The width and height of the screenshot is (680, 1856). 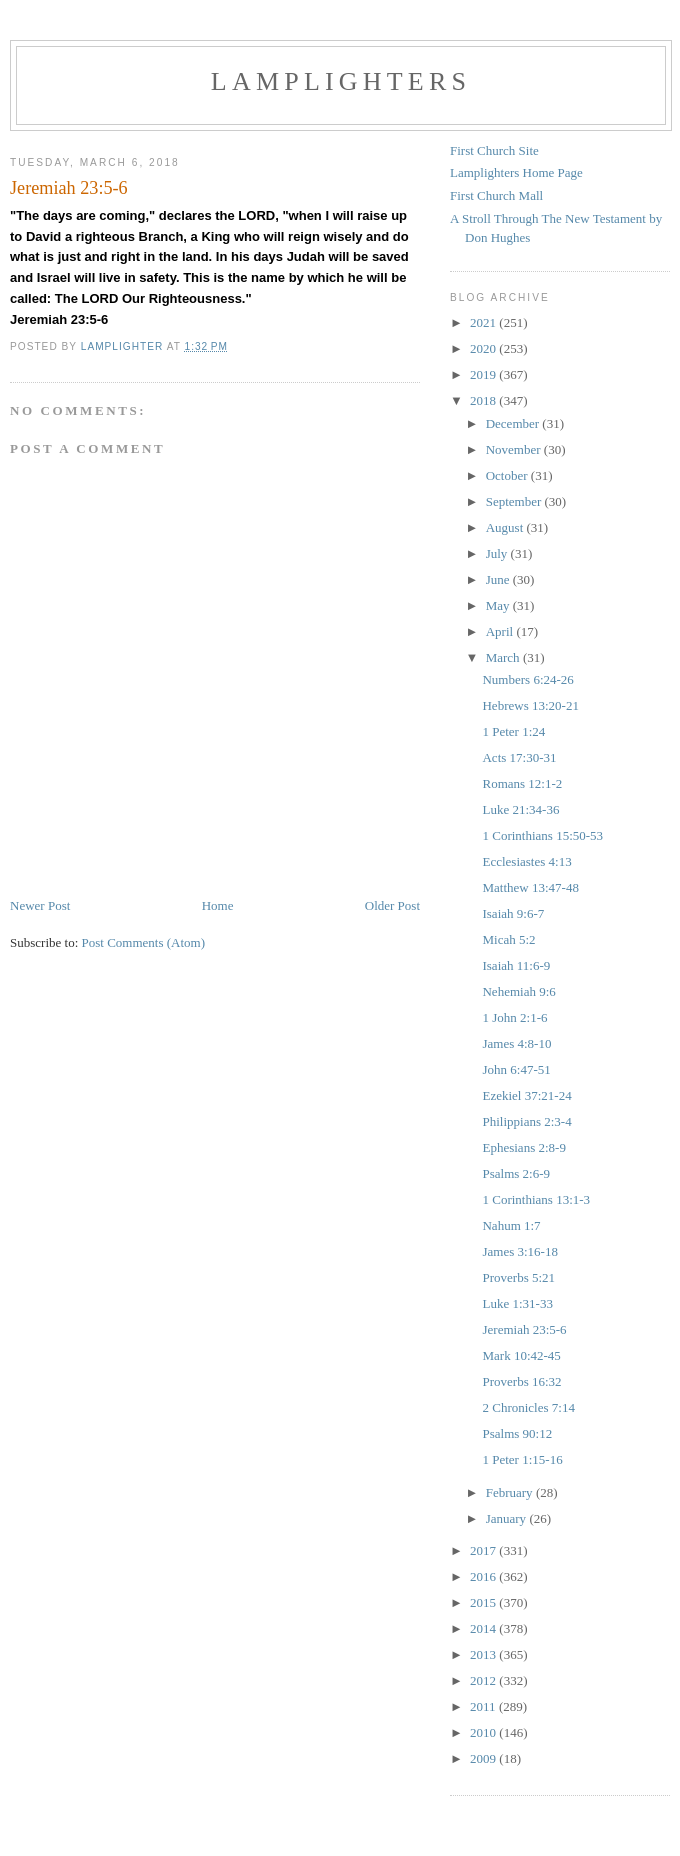 I want to click on Lamplighters, so click(x=341, y=81).